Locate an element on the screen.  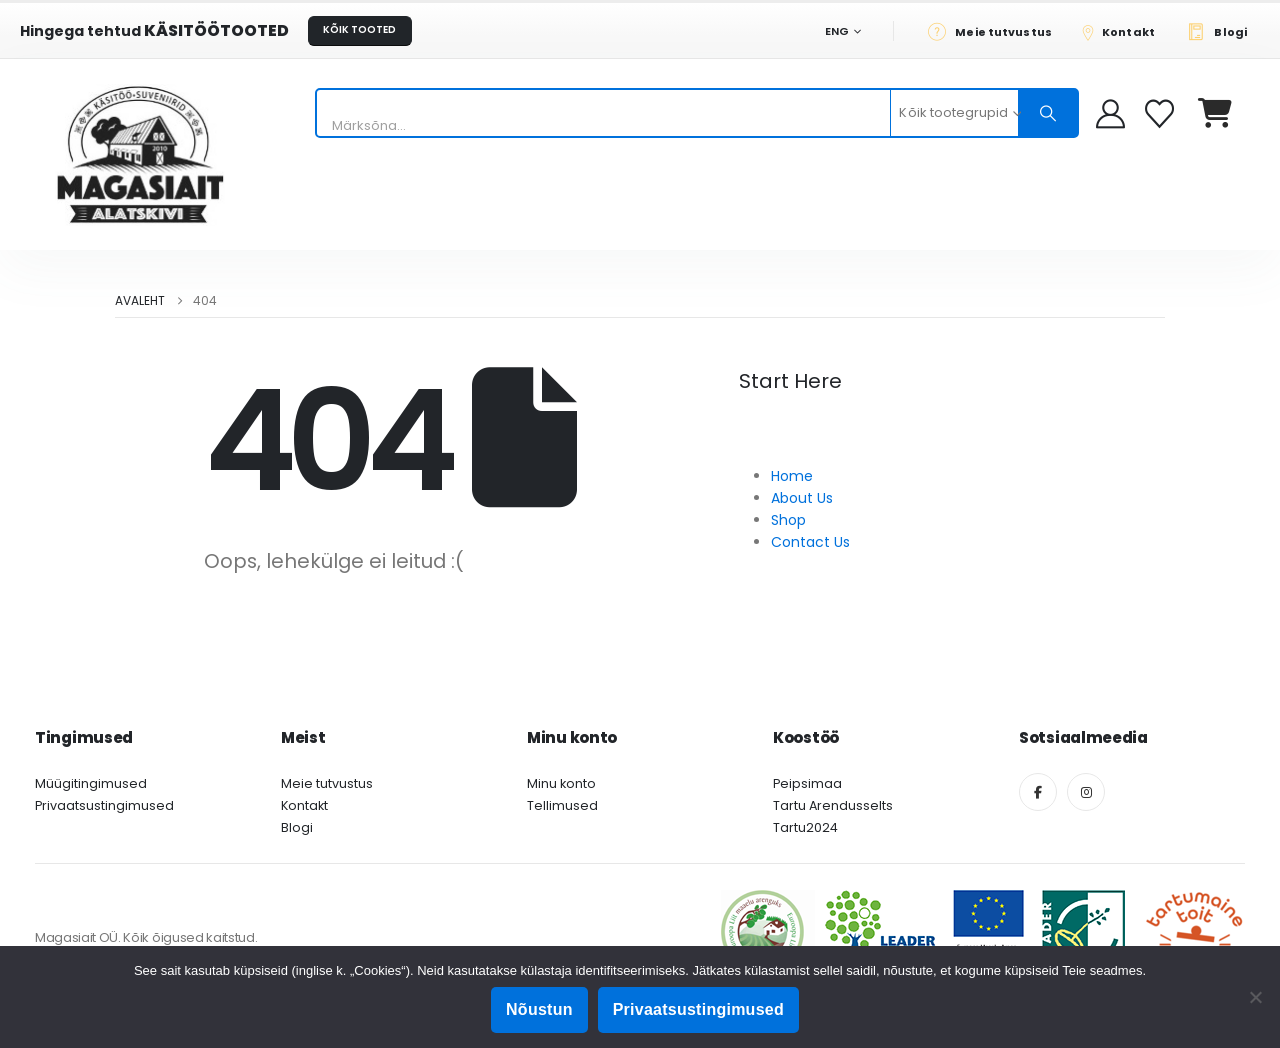
About Us is located at coordinates (802, 498).